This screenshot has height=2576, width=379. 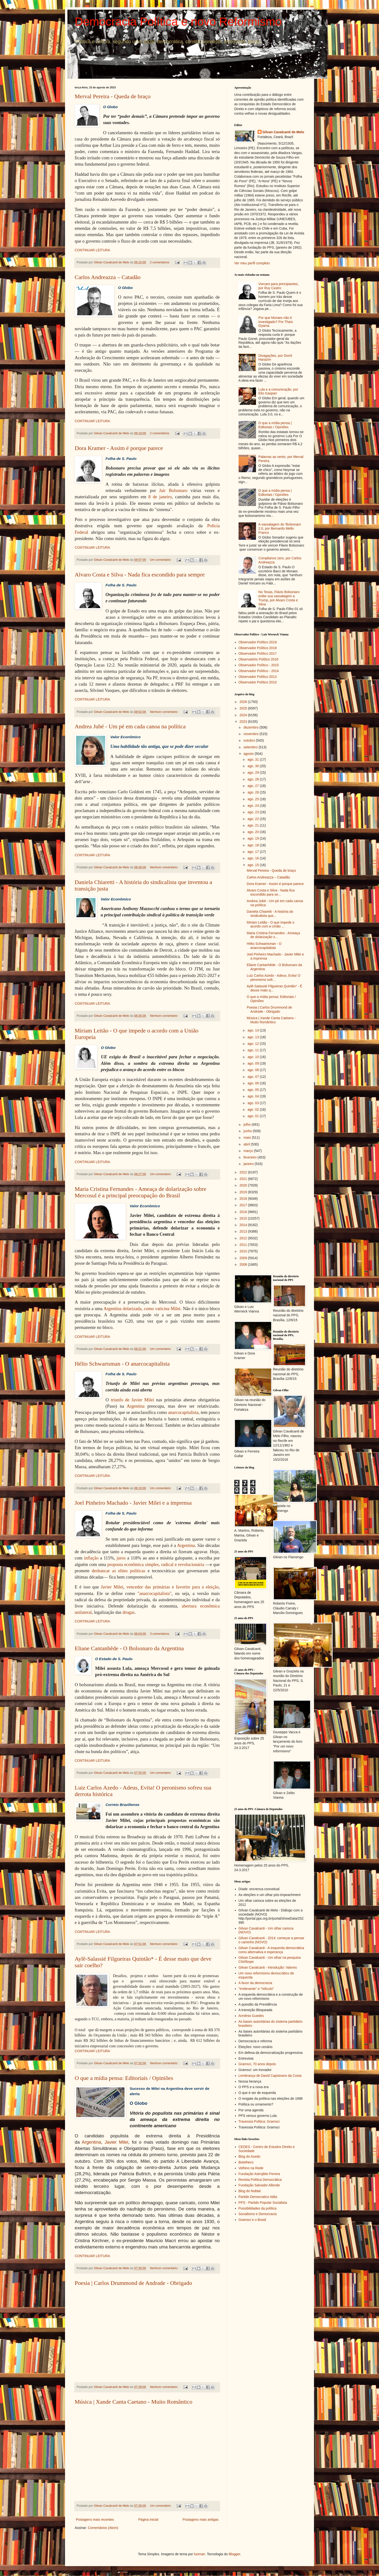 I want to click on Javier Milei, so click(x=112, y=1586).